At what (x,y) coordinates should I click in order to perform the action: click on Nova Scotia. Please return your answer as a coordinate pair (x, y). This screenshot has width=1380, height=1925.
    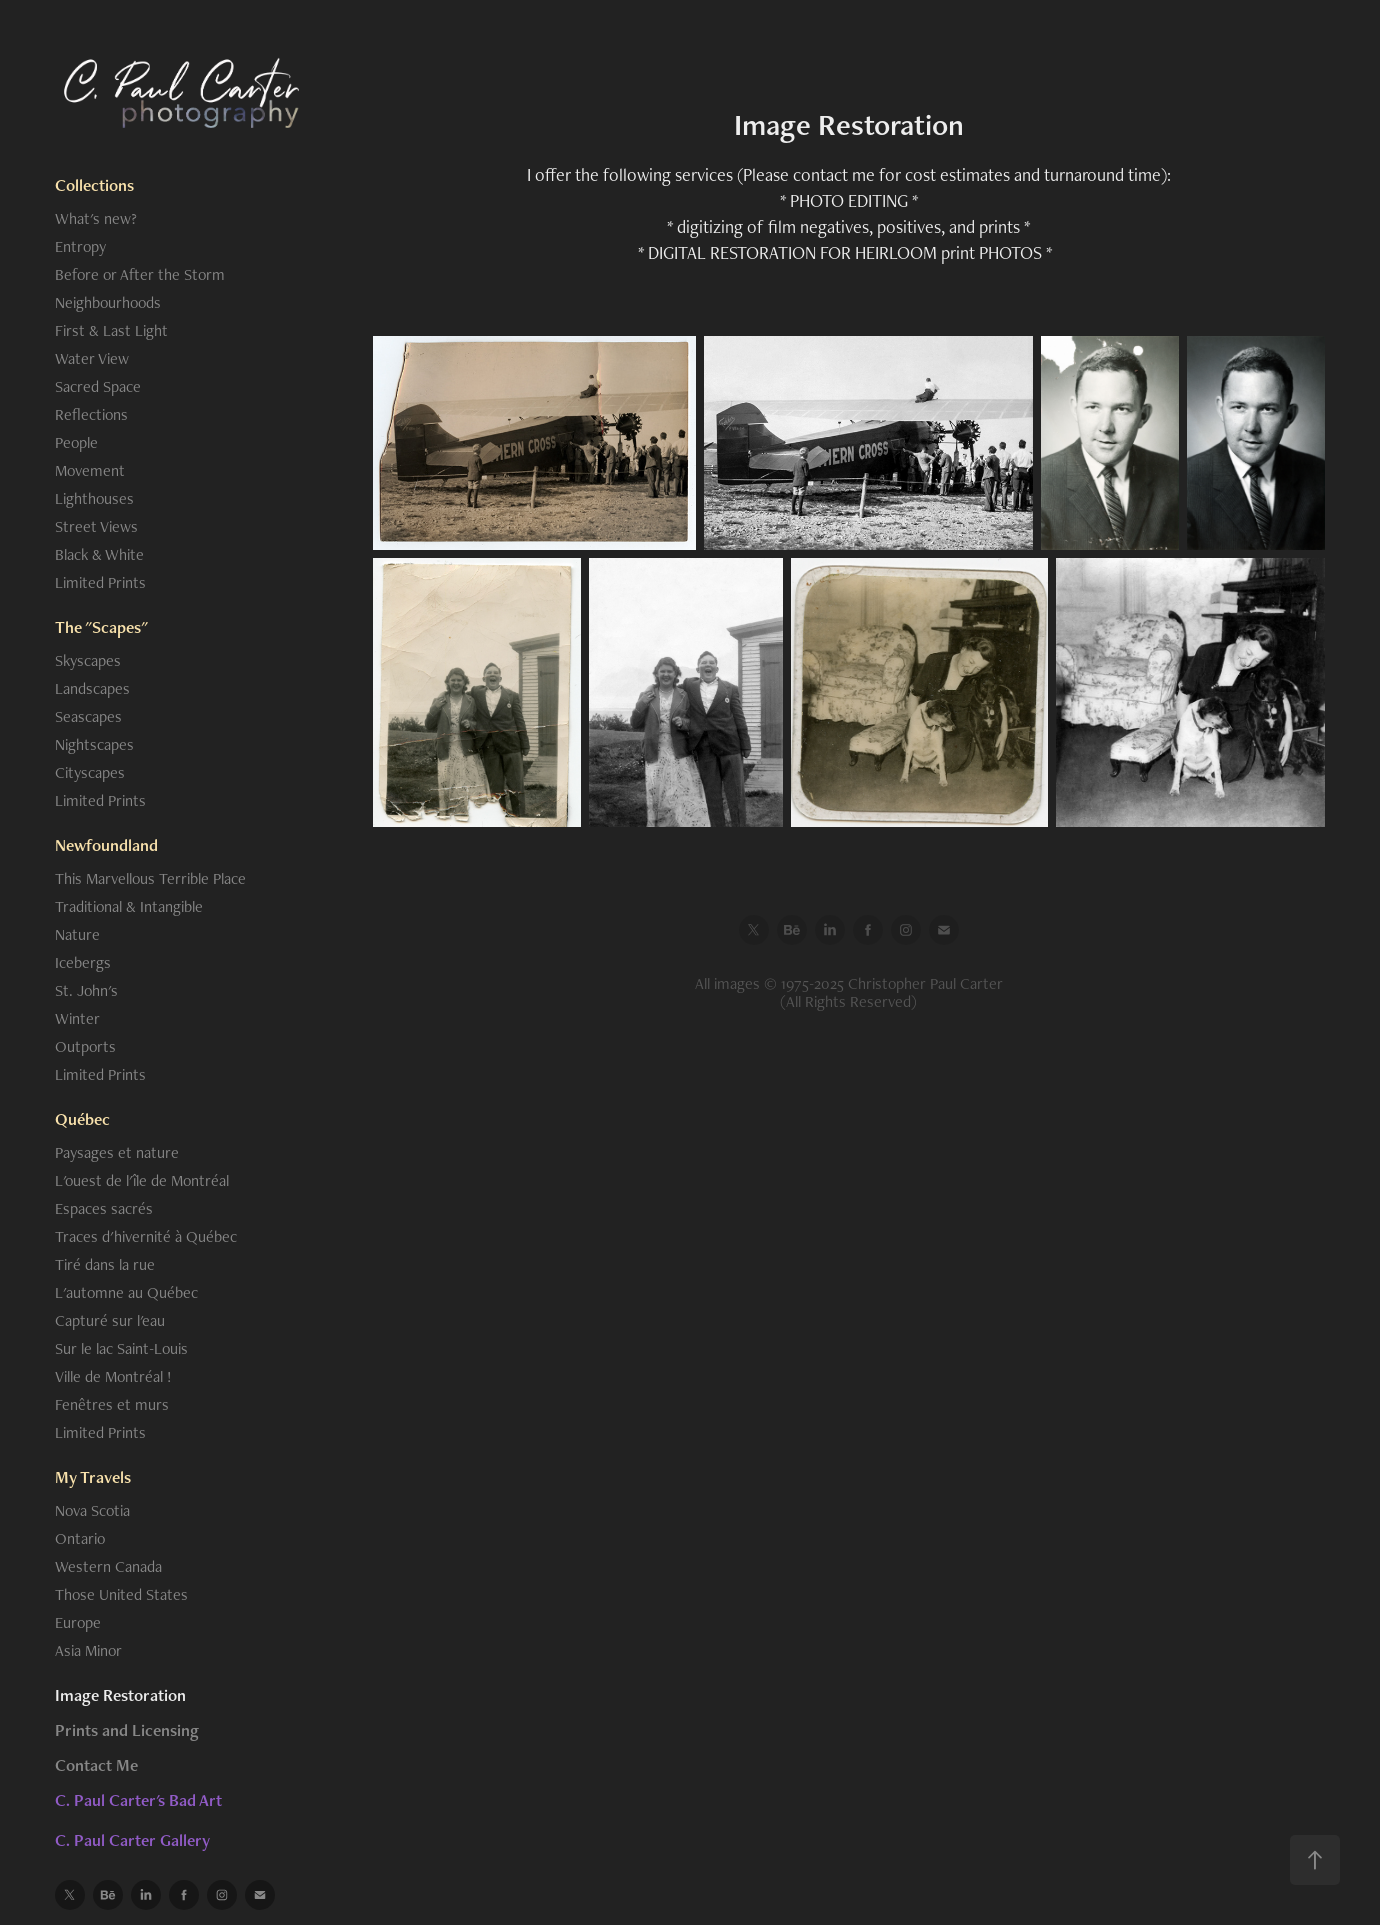
    Looking at the image, I should click on (92, 1510).